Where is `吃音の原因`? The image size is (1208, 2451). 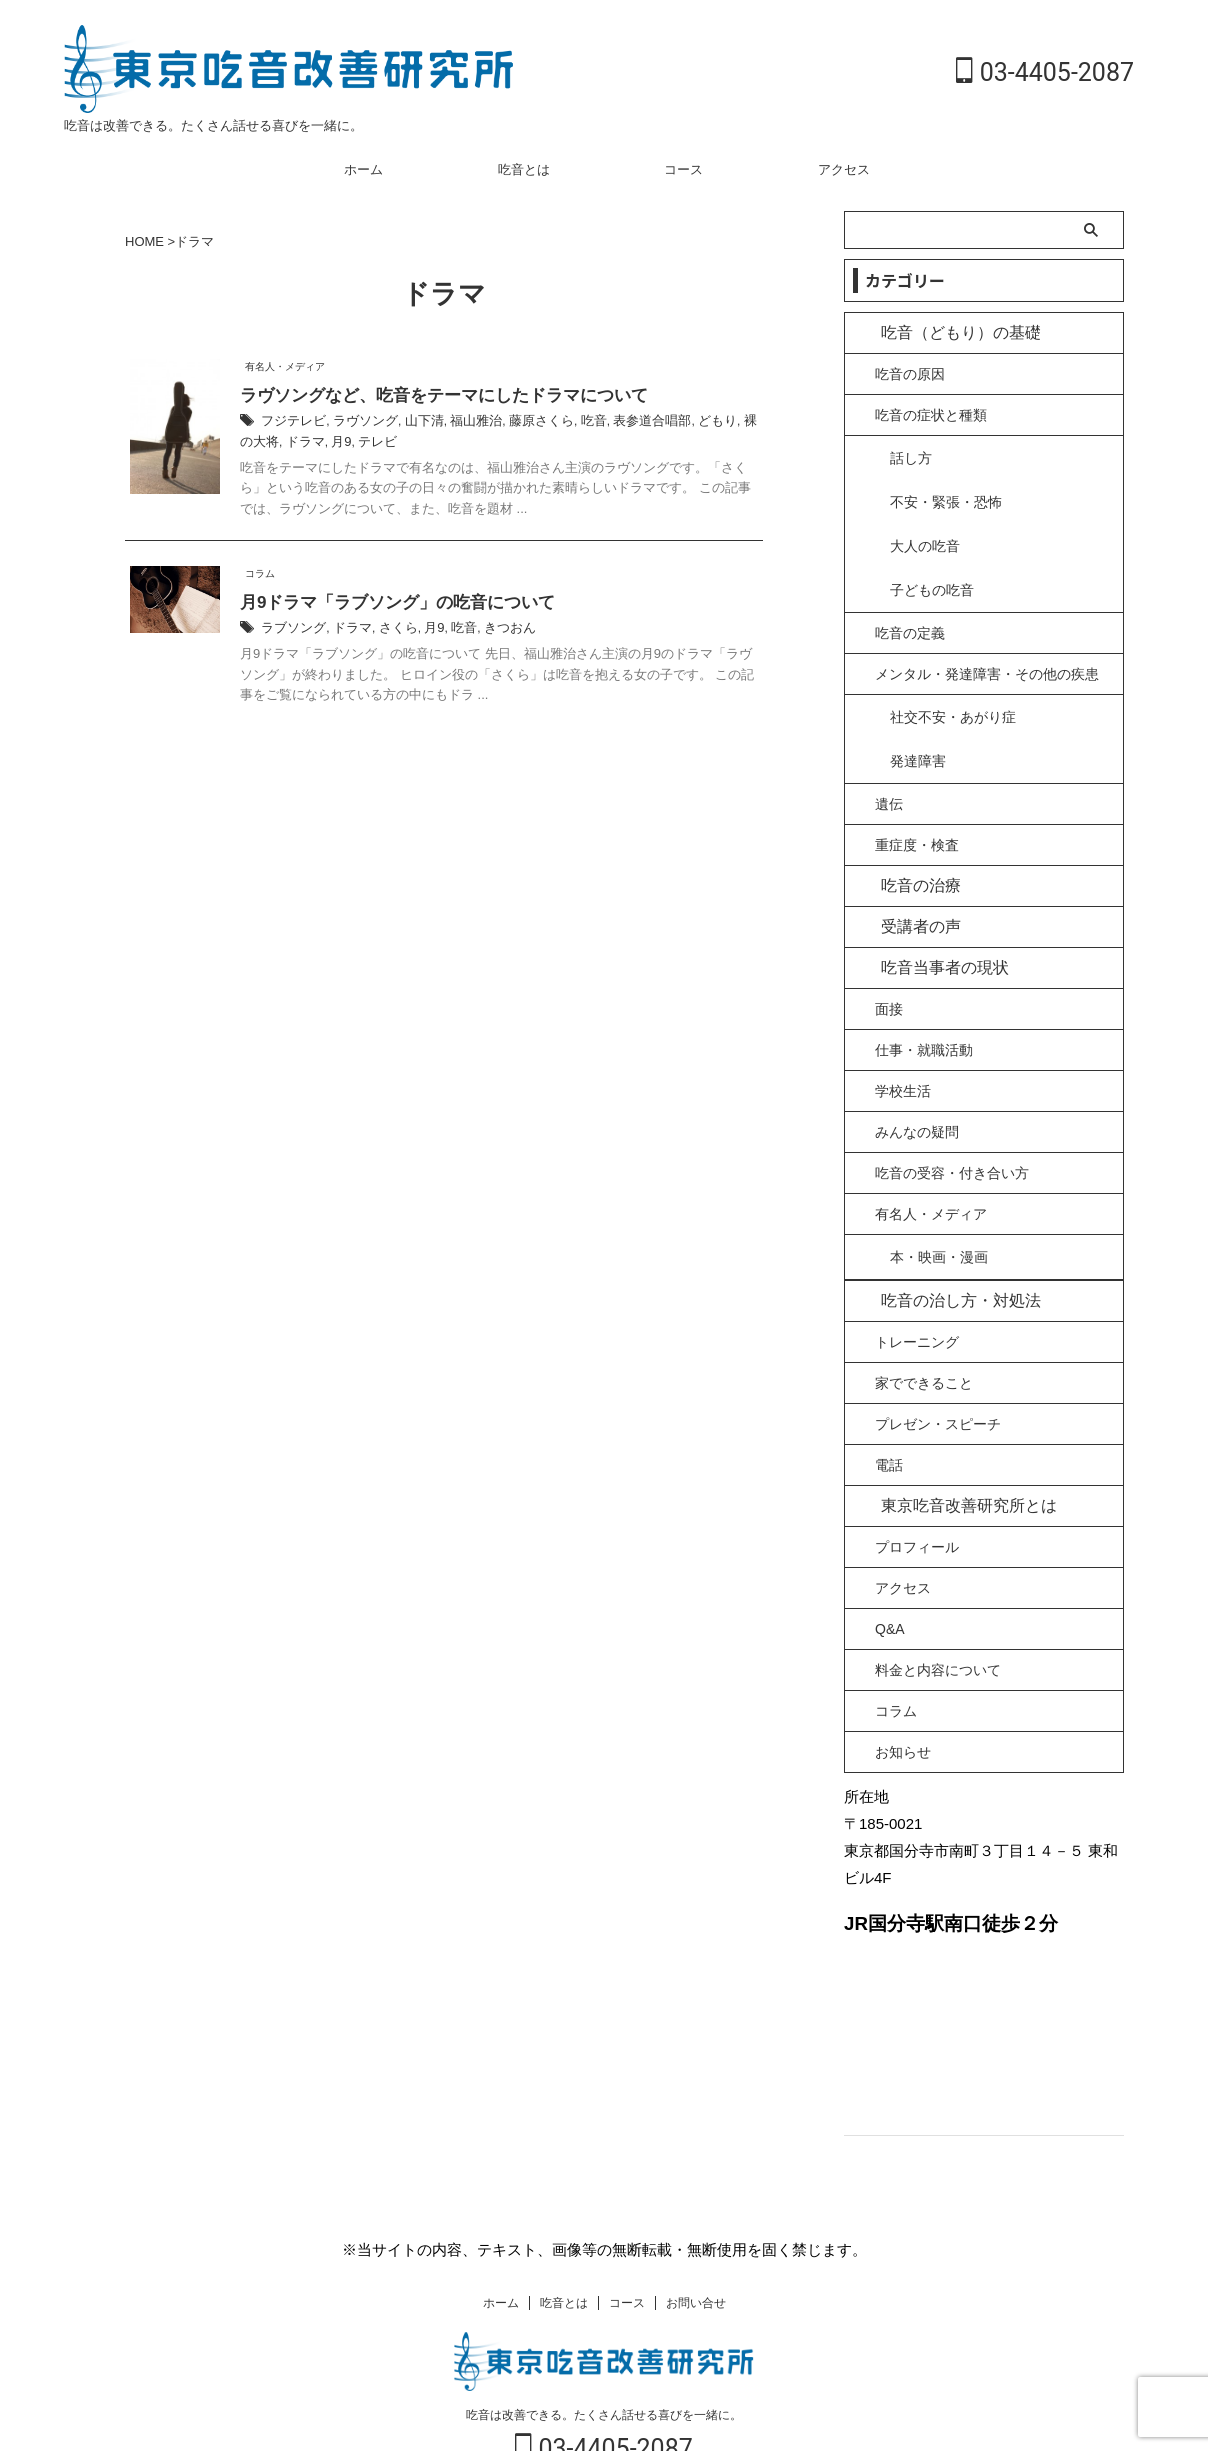
吃音の原因 is located at coordinates (910, 374).